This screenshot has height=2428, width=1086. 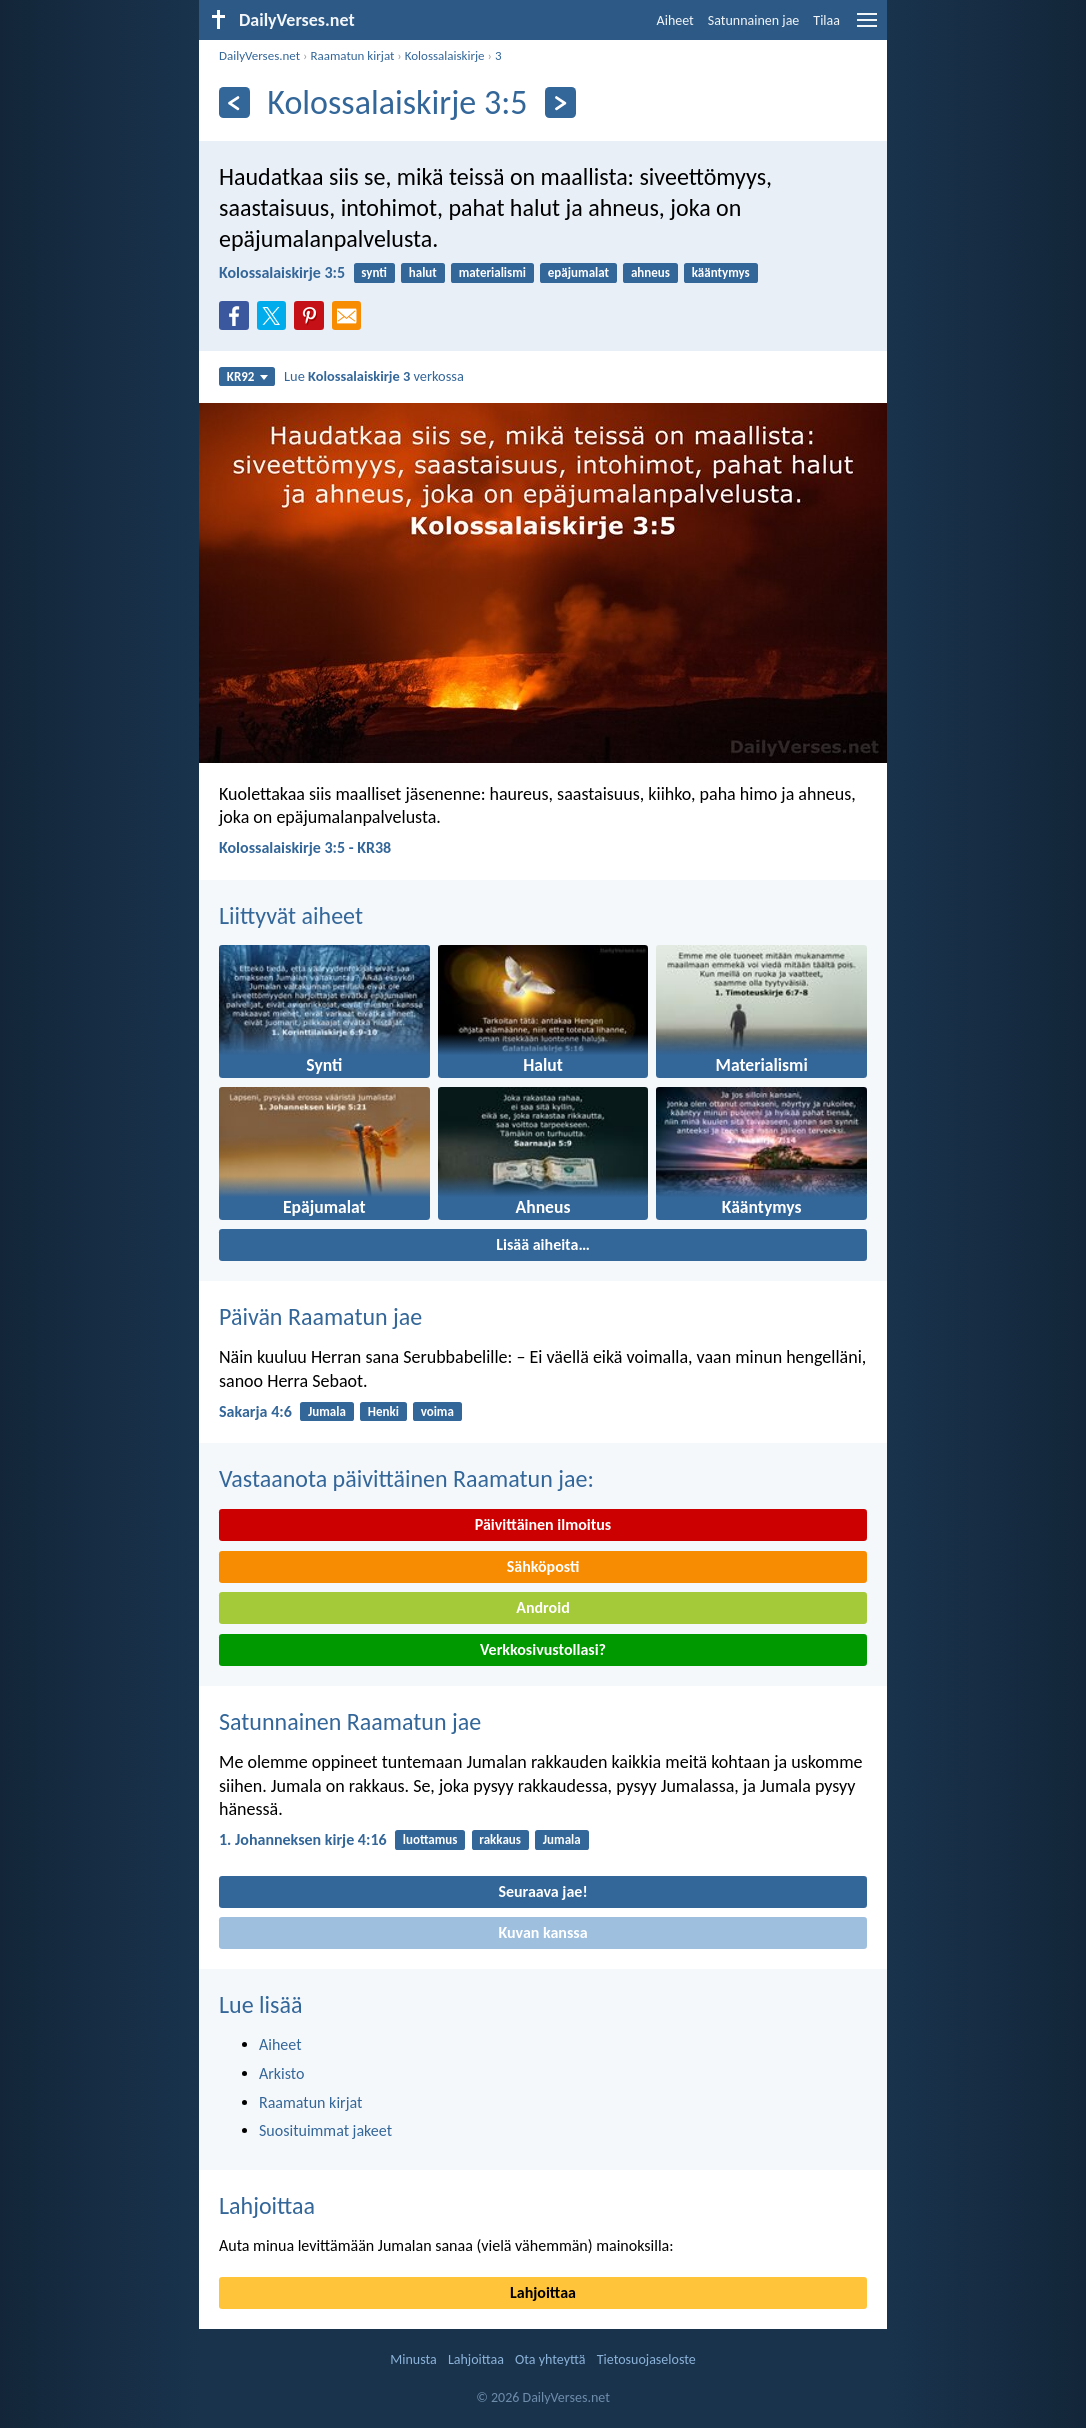 I want to click on Lue verkossa, so click(x=374, y=376).